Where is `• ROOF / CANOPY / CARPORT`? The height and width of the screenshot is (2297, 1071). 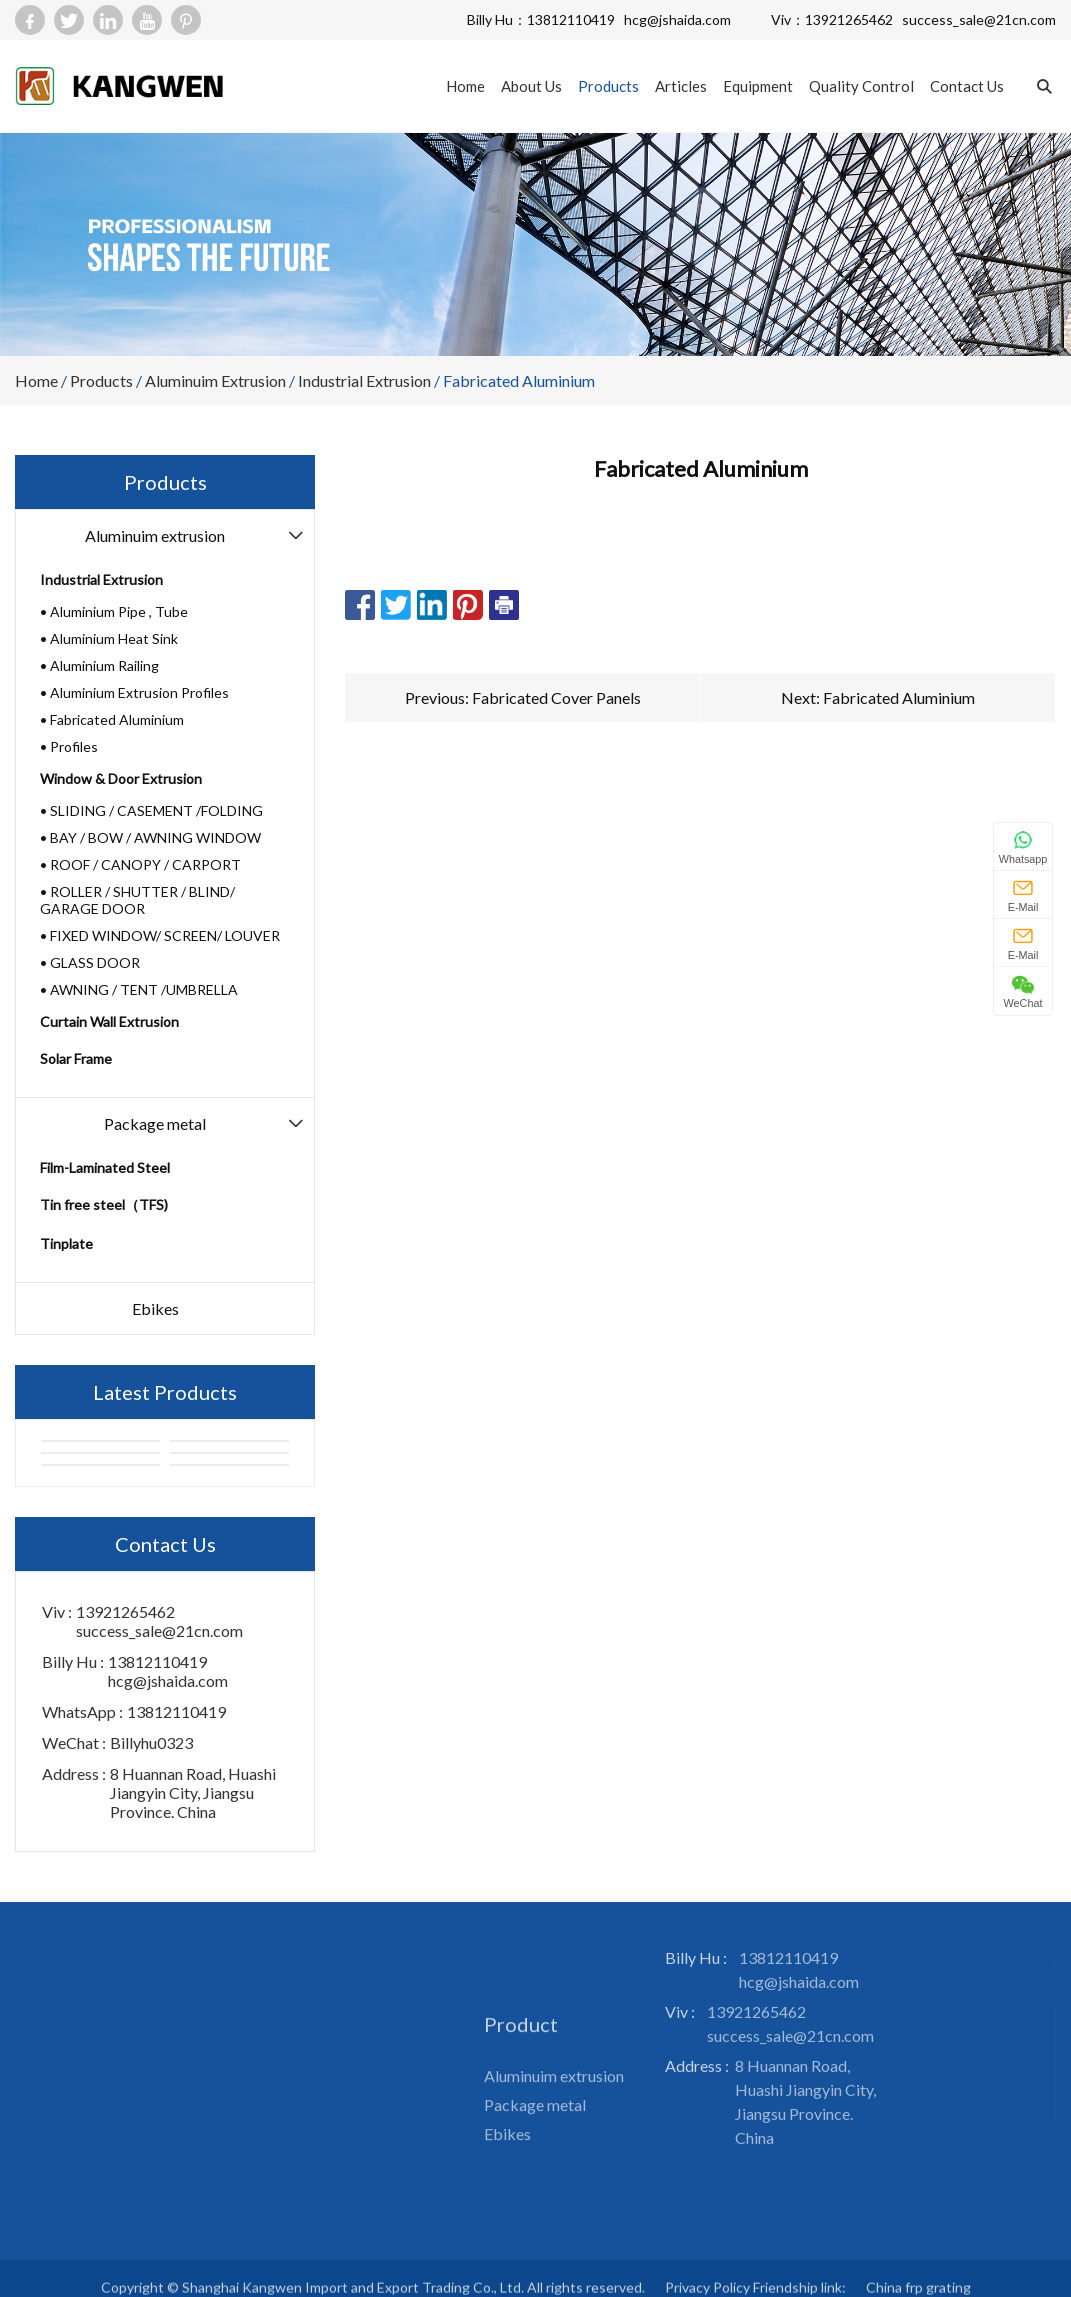 • ROOF / CANOPY / CARPORT is located at coordinates (140, 864).